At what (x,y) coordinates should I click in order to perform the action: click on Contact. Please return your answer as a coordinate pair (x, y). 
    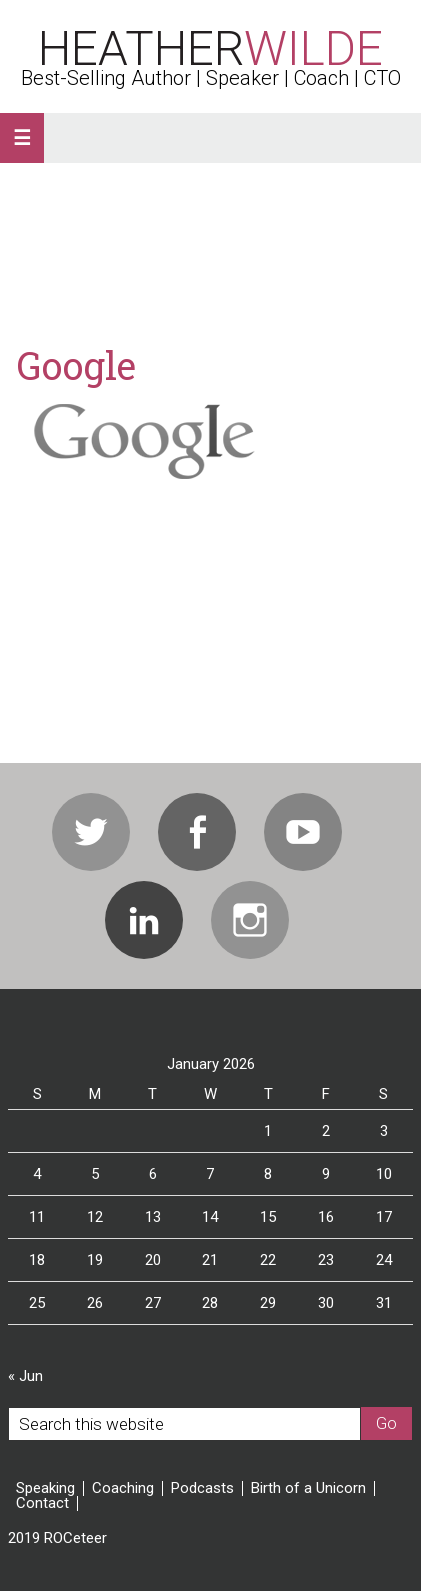
    Looking at the image, I should click on (42, 1503).